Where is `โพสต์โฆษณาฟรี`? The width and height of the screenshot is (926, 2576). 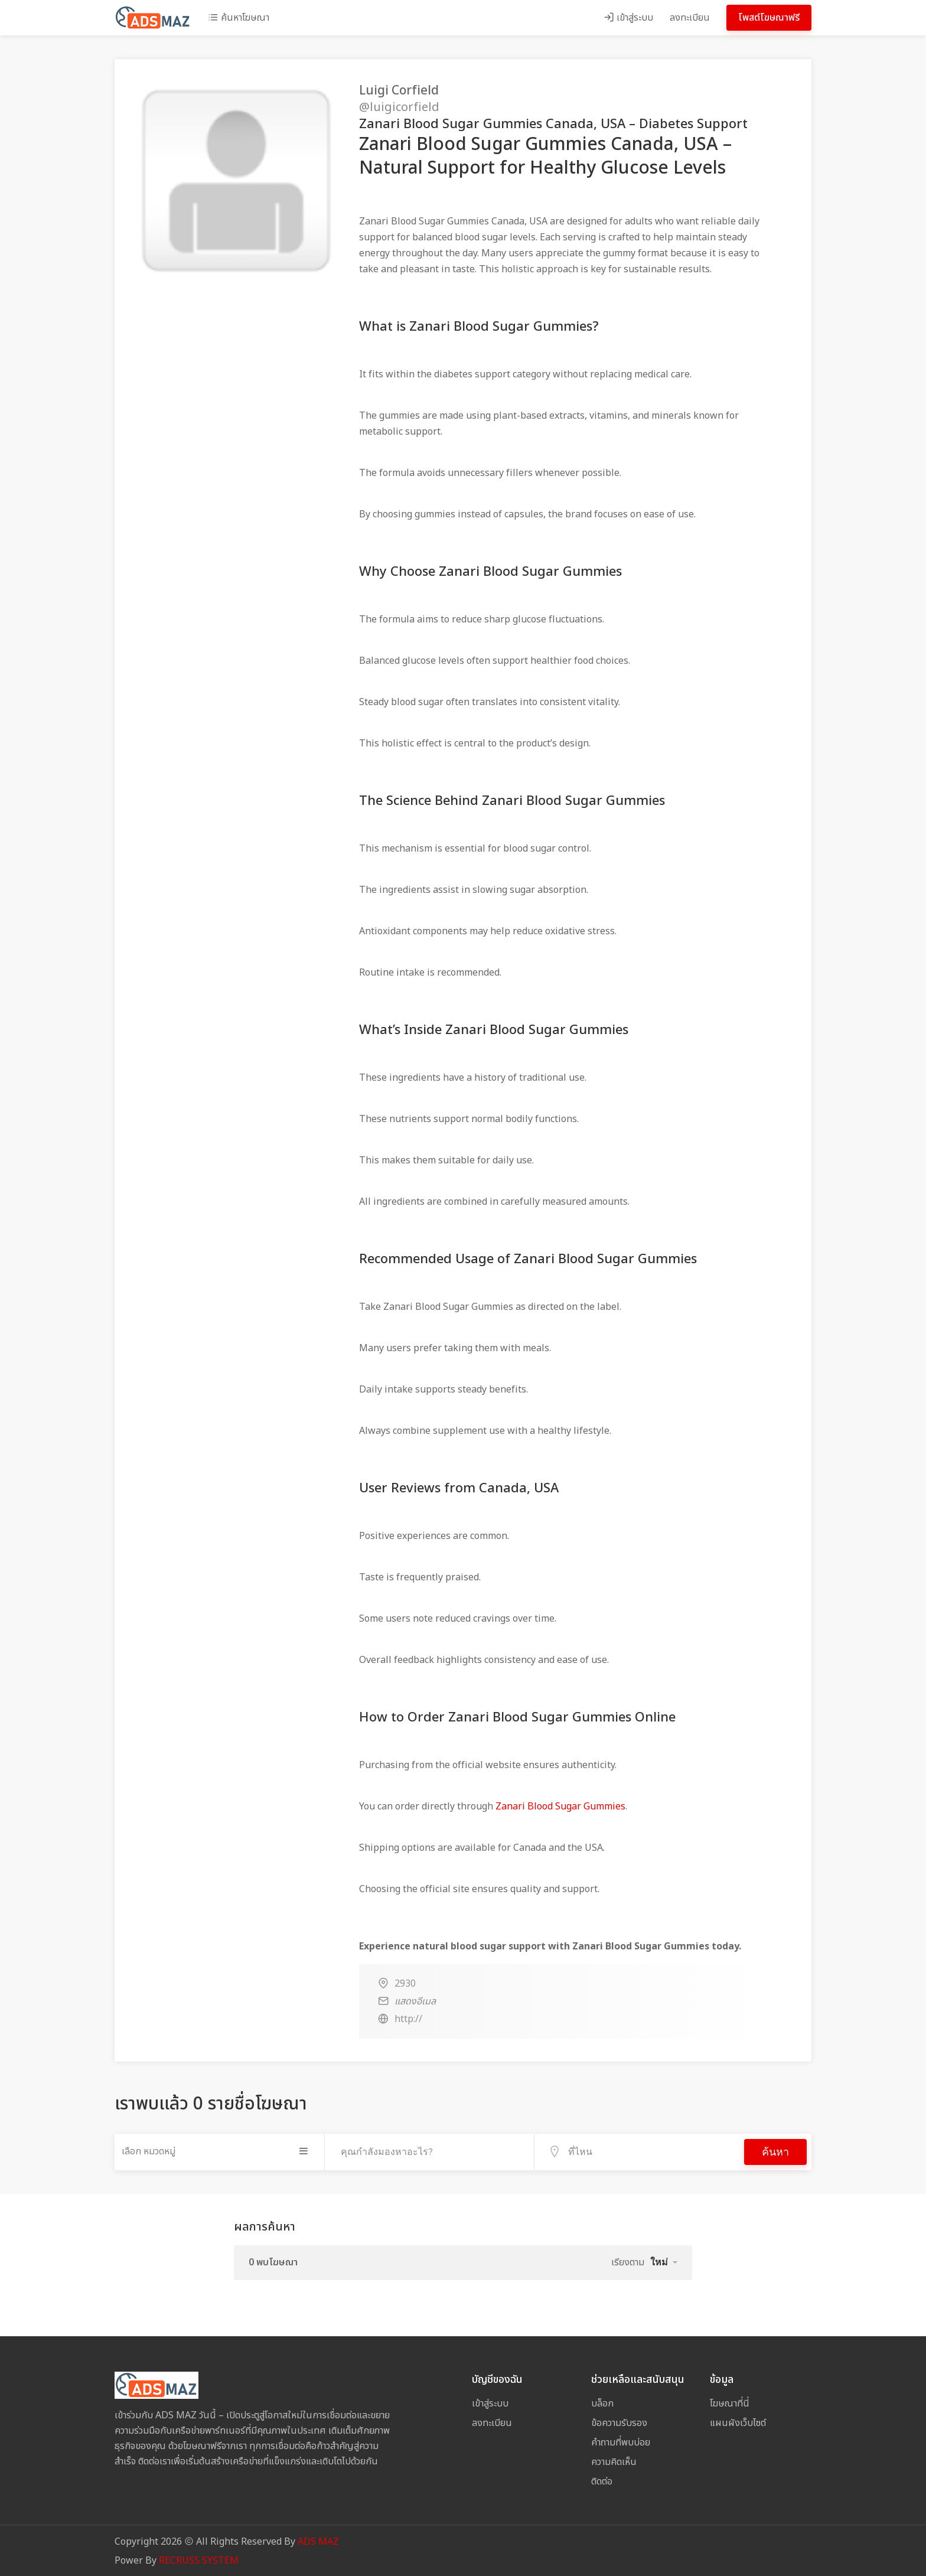
โพสต์โฆษณาฟรี is located at coordinates (769, 18).